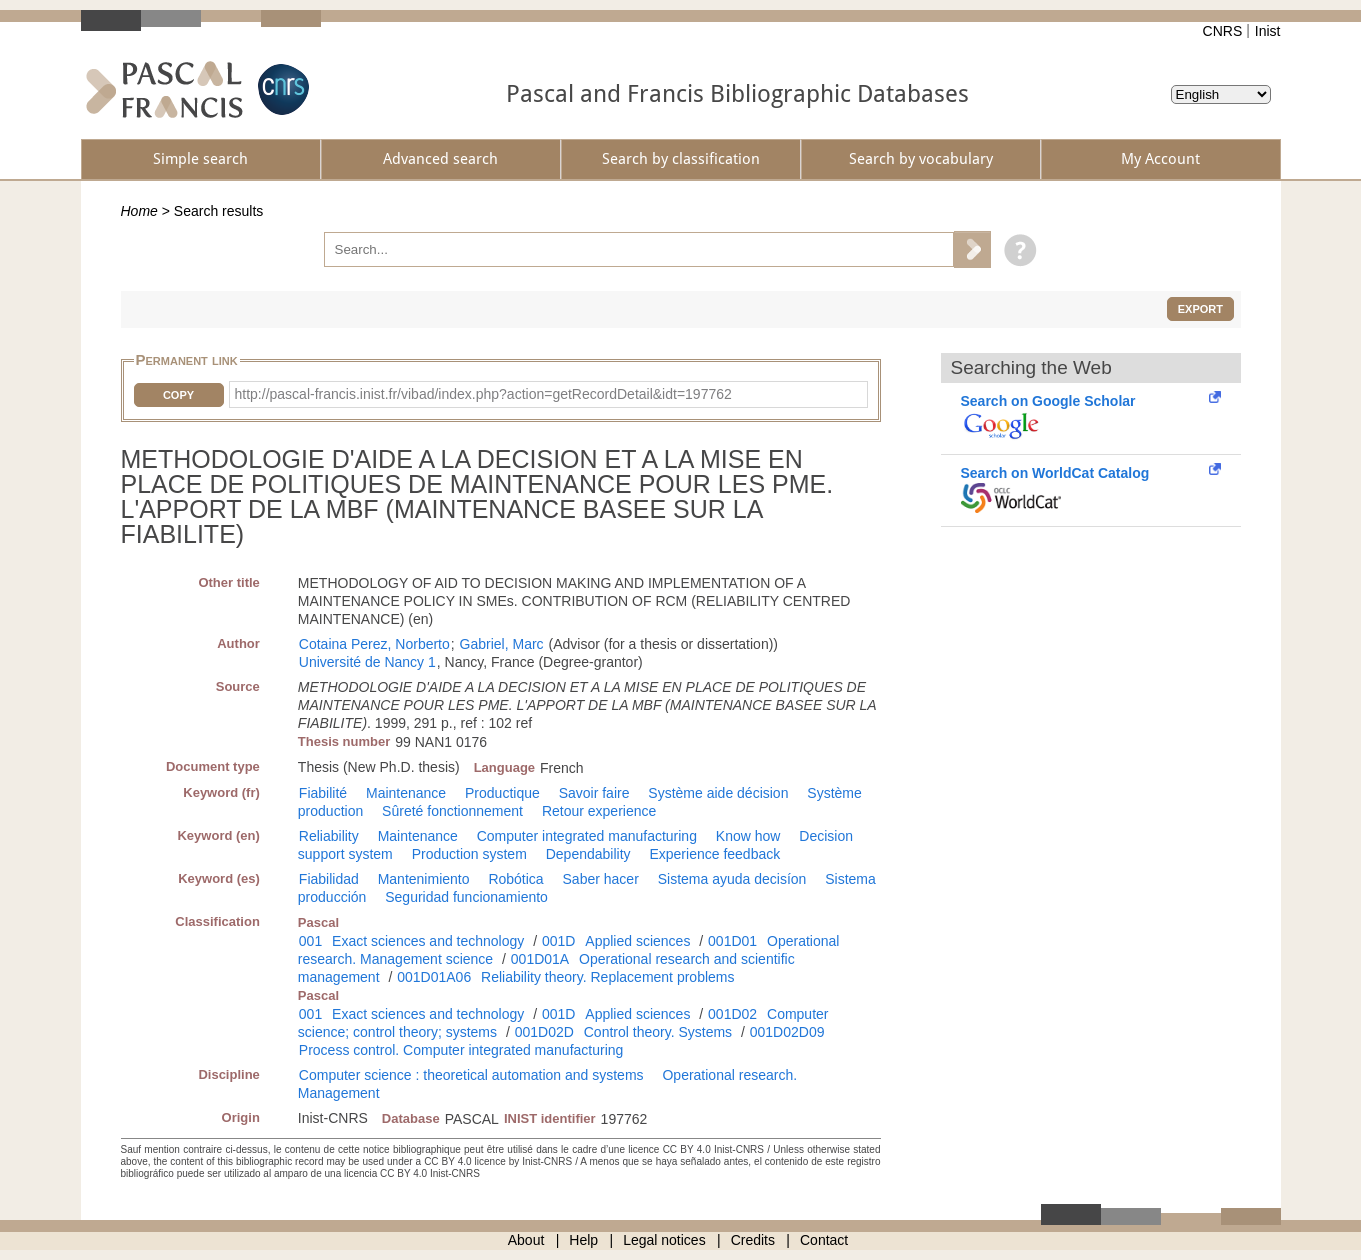 The height and width of the screenshot is (1260, 1361). Describe the element at coordinates (483, 394) in the screenshot. I see `http://pascal-francis.inist.fr/vibad/index.php?action=getRecordDetail&idt=197762` at that location.